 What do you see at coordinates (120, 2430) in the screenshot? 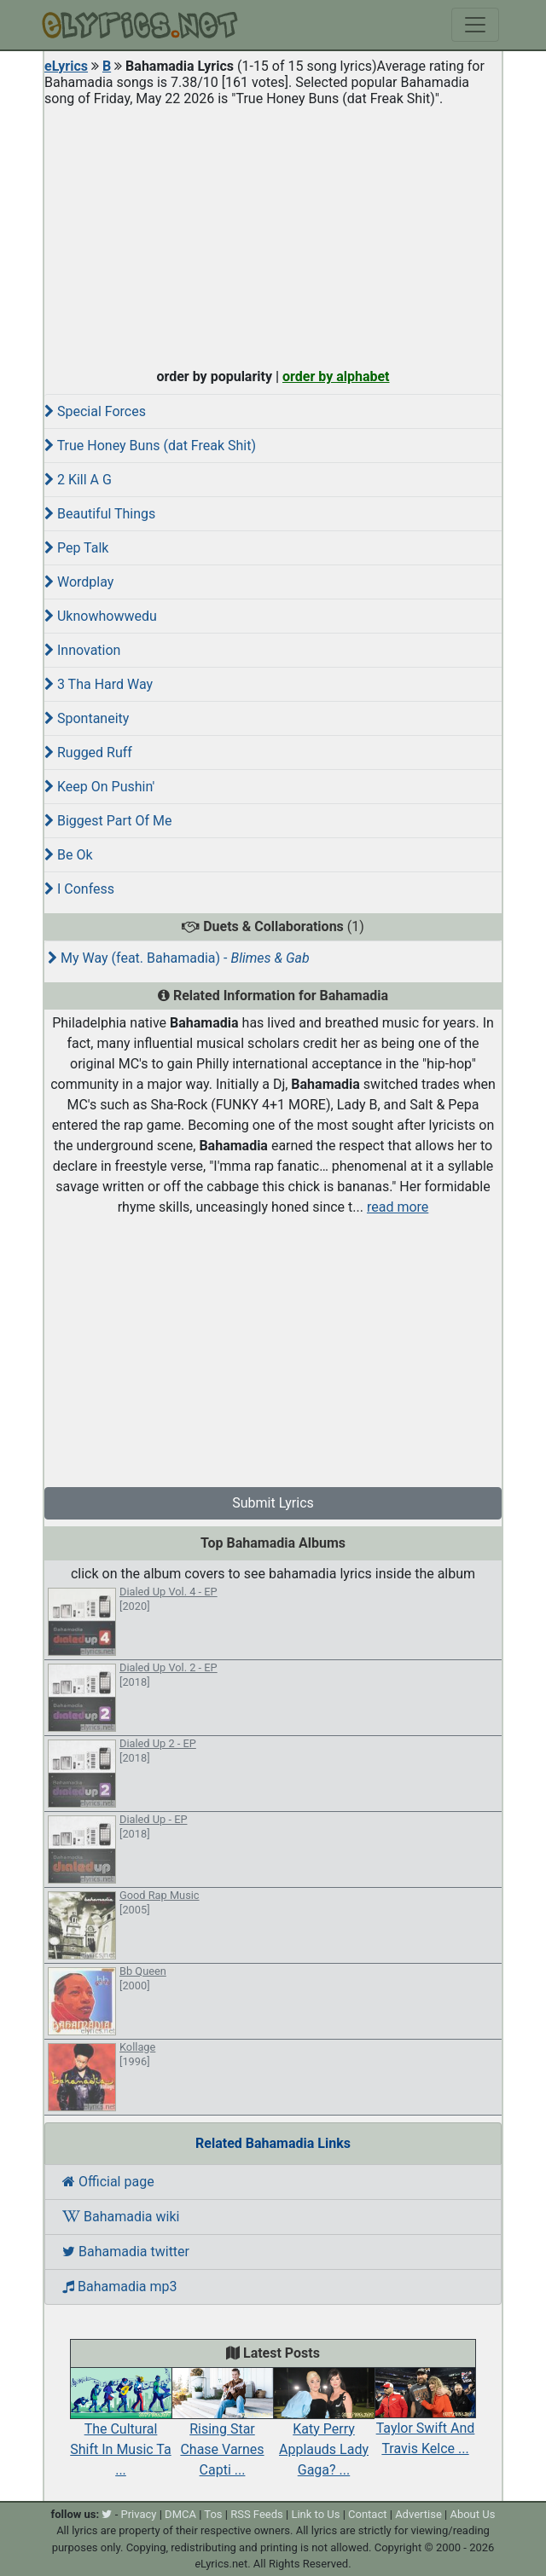
I see `The Cultural Shift In Music Ta ...` at bounding box center [120, 2430].